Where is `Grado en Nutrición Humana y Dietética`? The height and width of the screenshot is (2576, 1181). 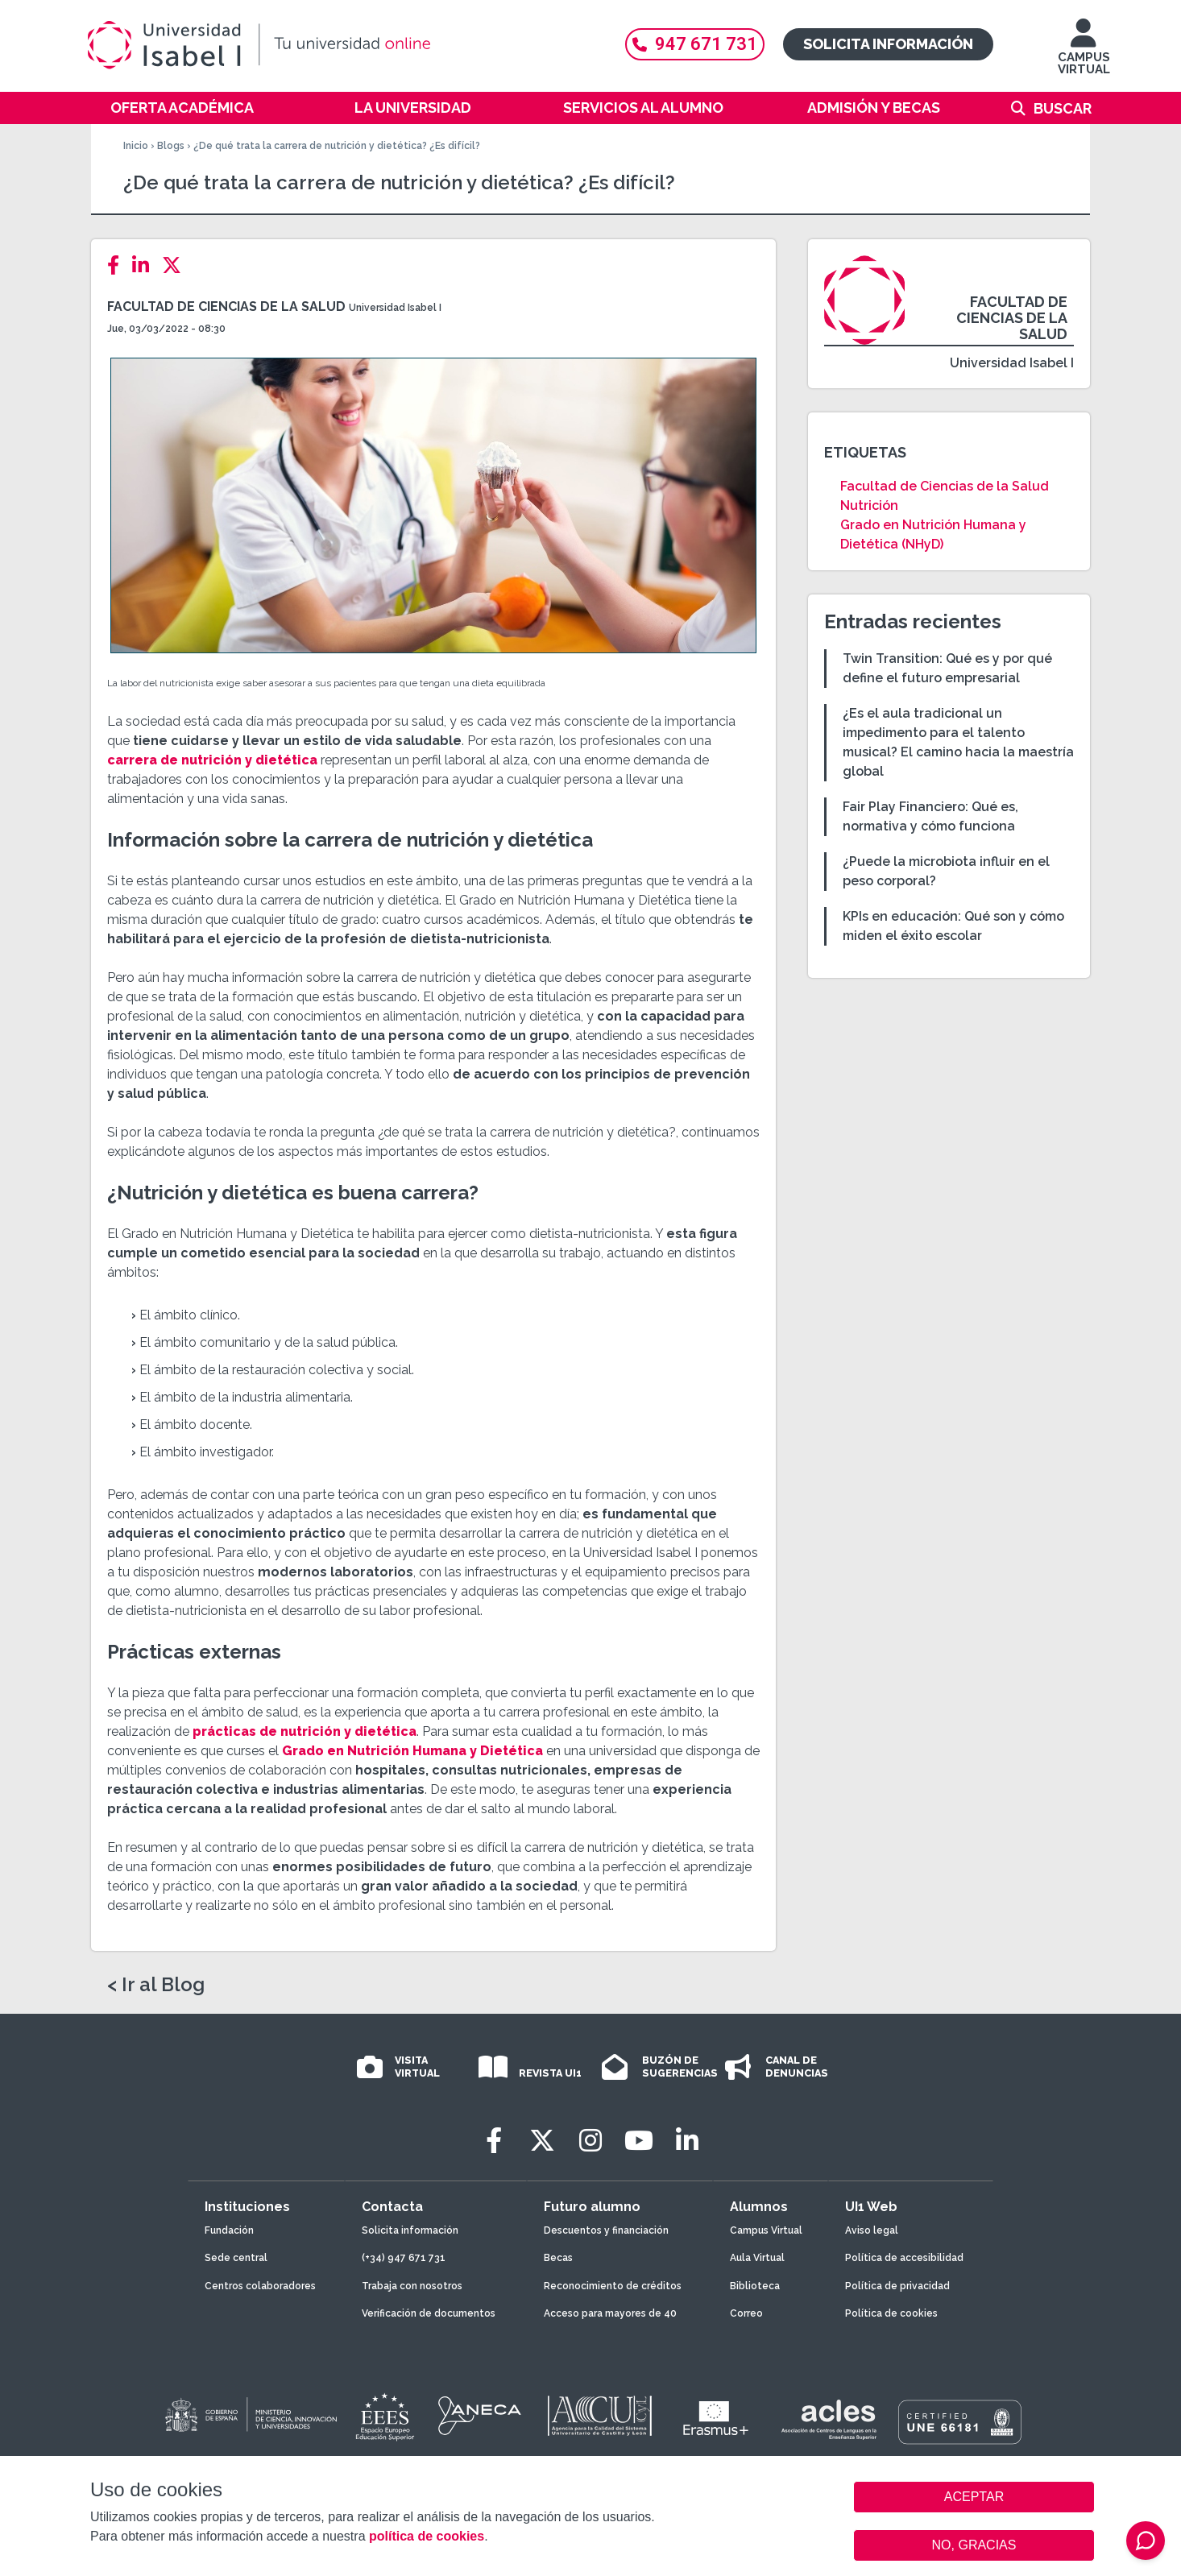
Grado en Nutrición Humana y Dietética is located at coordinates (412, 1750).